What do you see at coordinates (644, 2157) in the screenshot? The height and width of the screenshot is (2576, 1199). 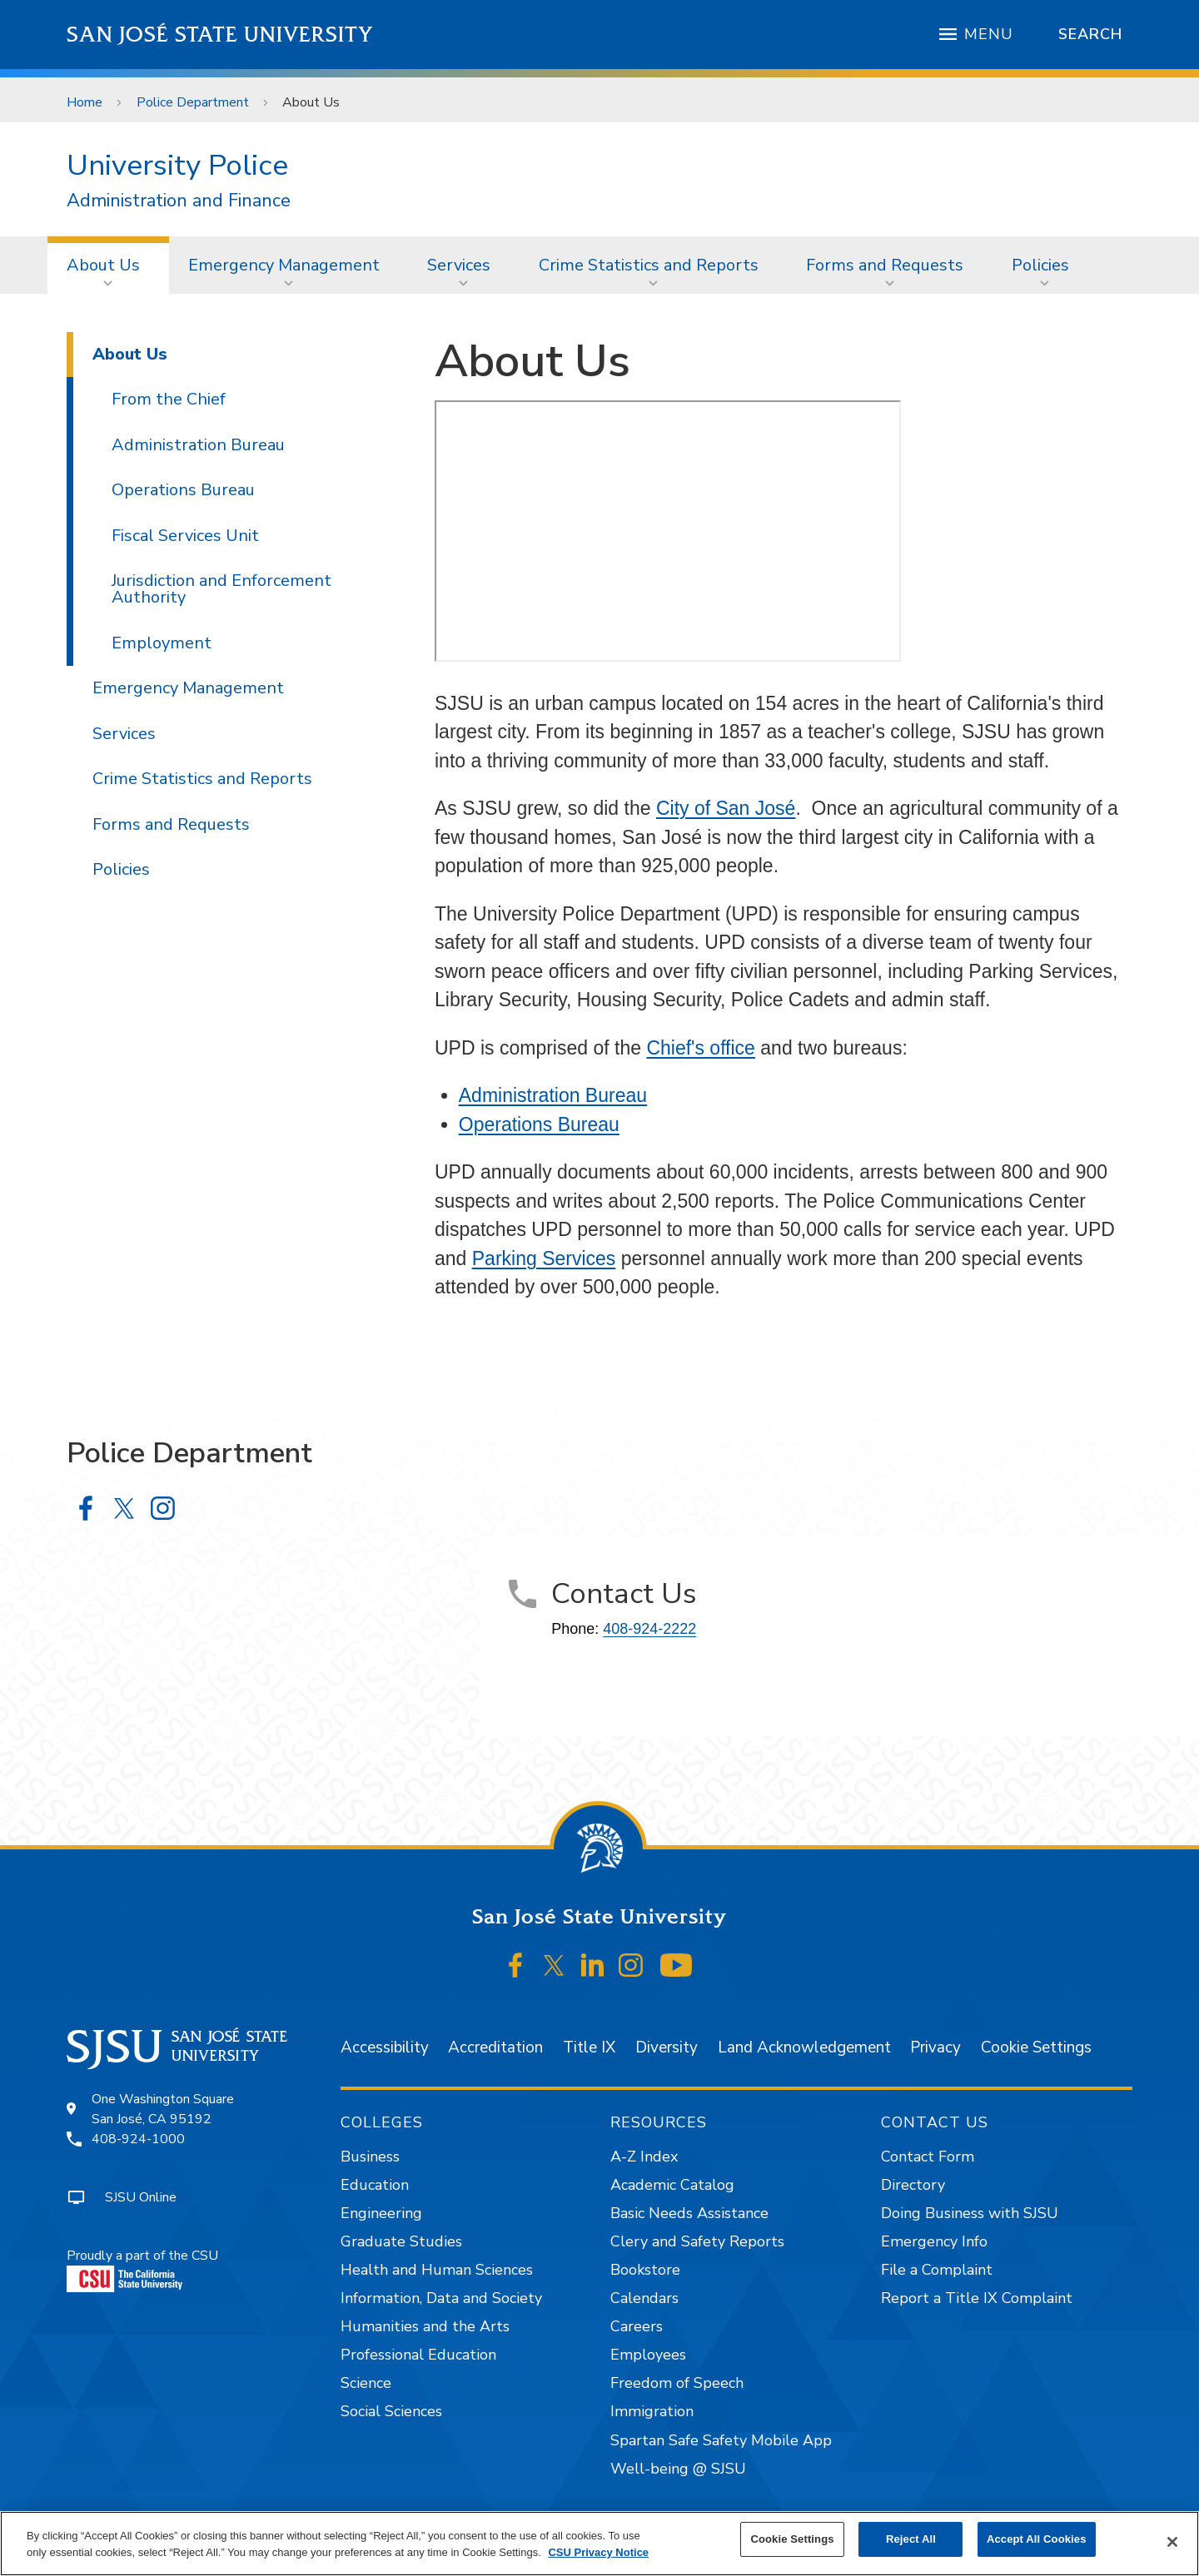 I see `A-Z Index` at bounding box center [644, 2157].